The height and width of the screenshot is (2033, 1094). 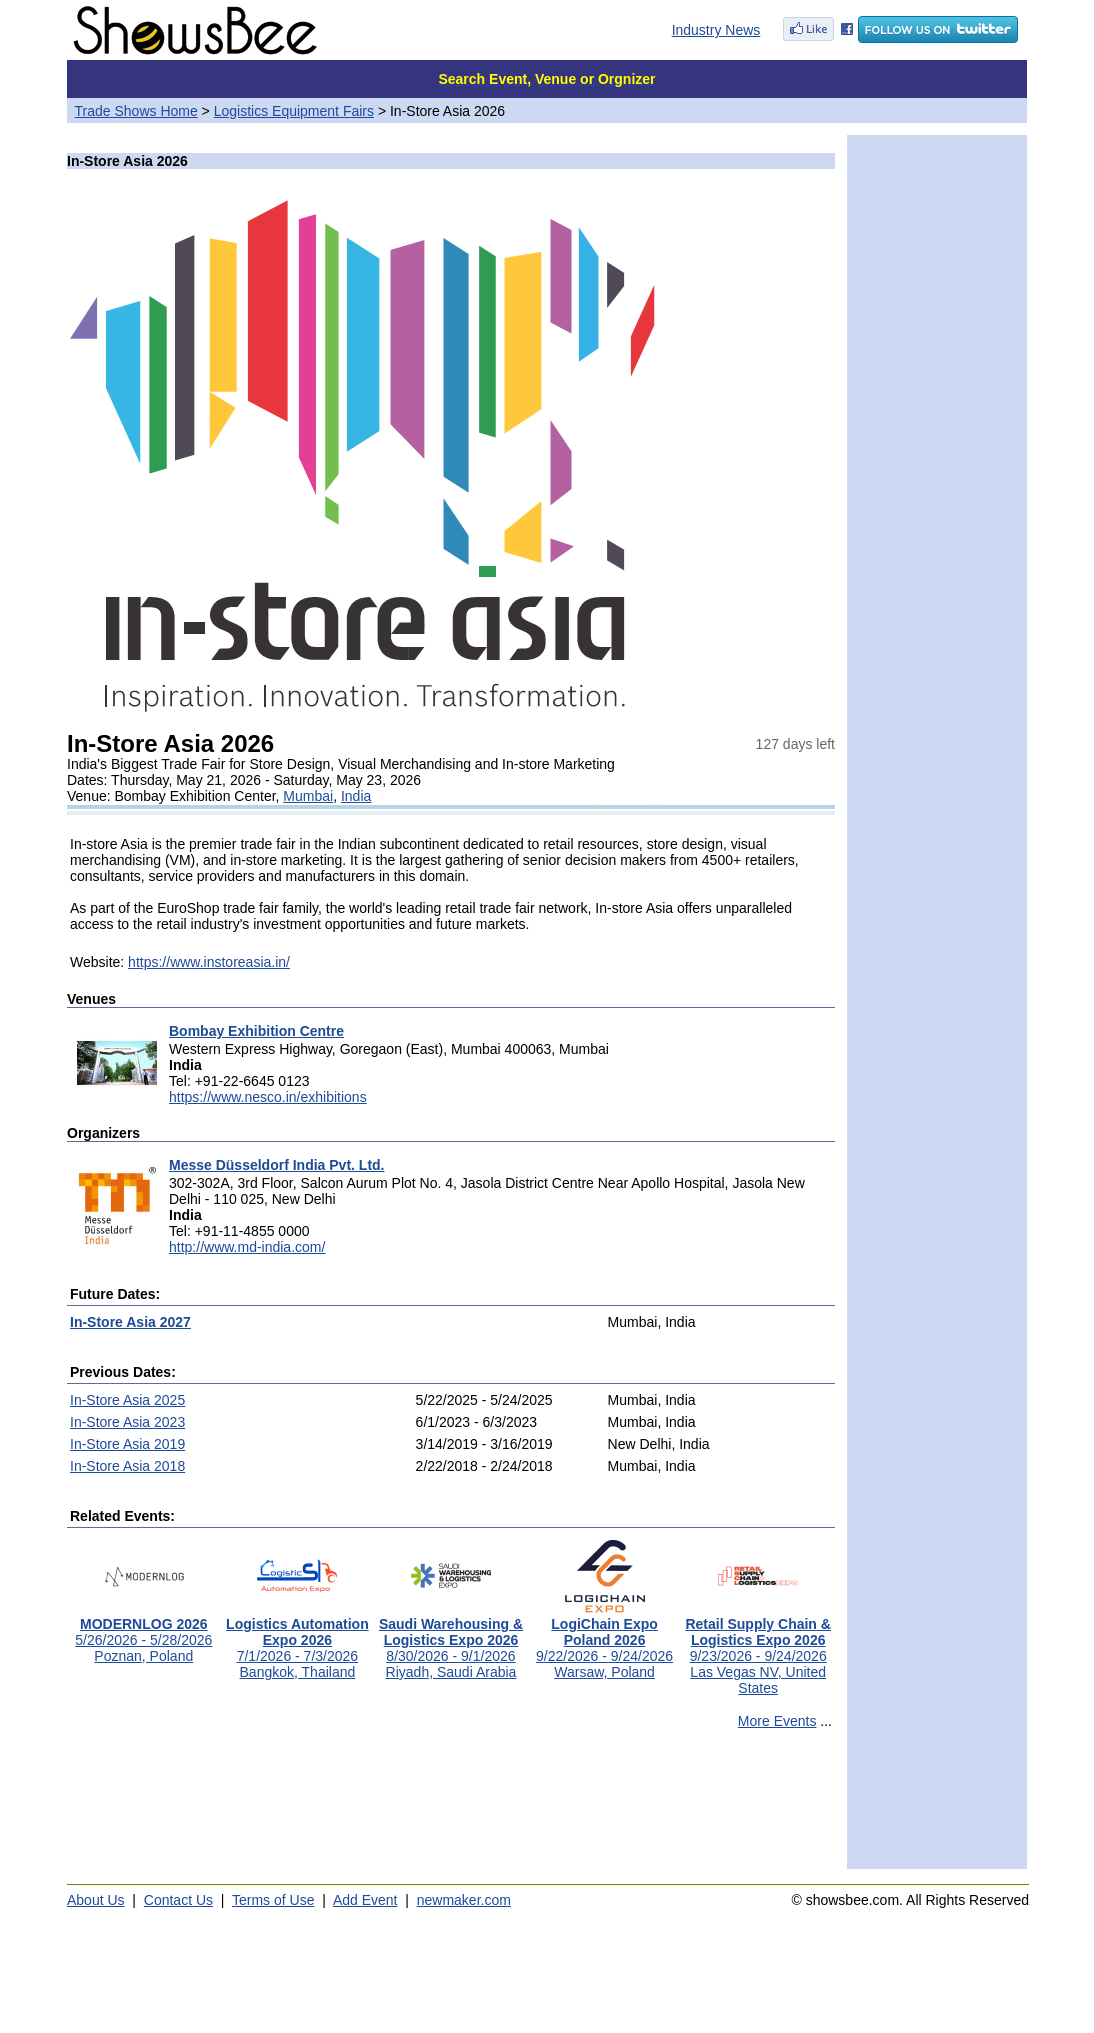 I want to click on newmaker.com, so click(x=464, y=1900).